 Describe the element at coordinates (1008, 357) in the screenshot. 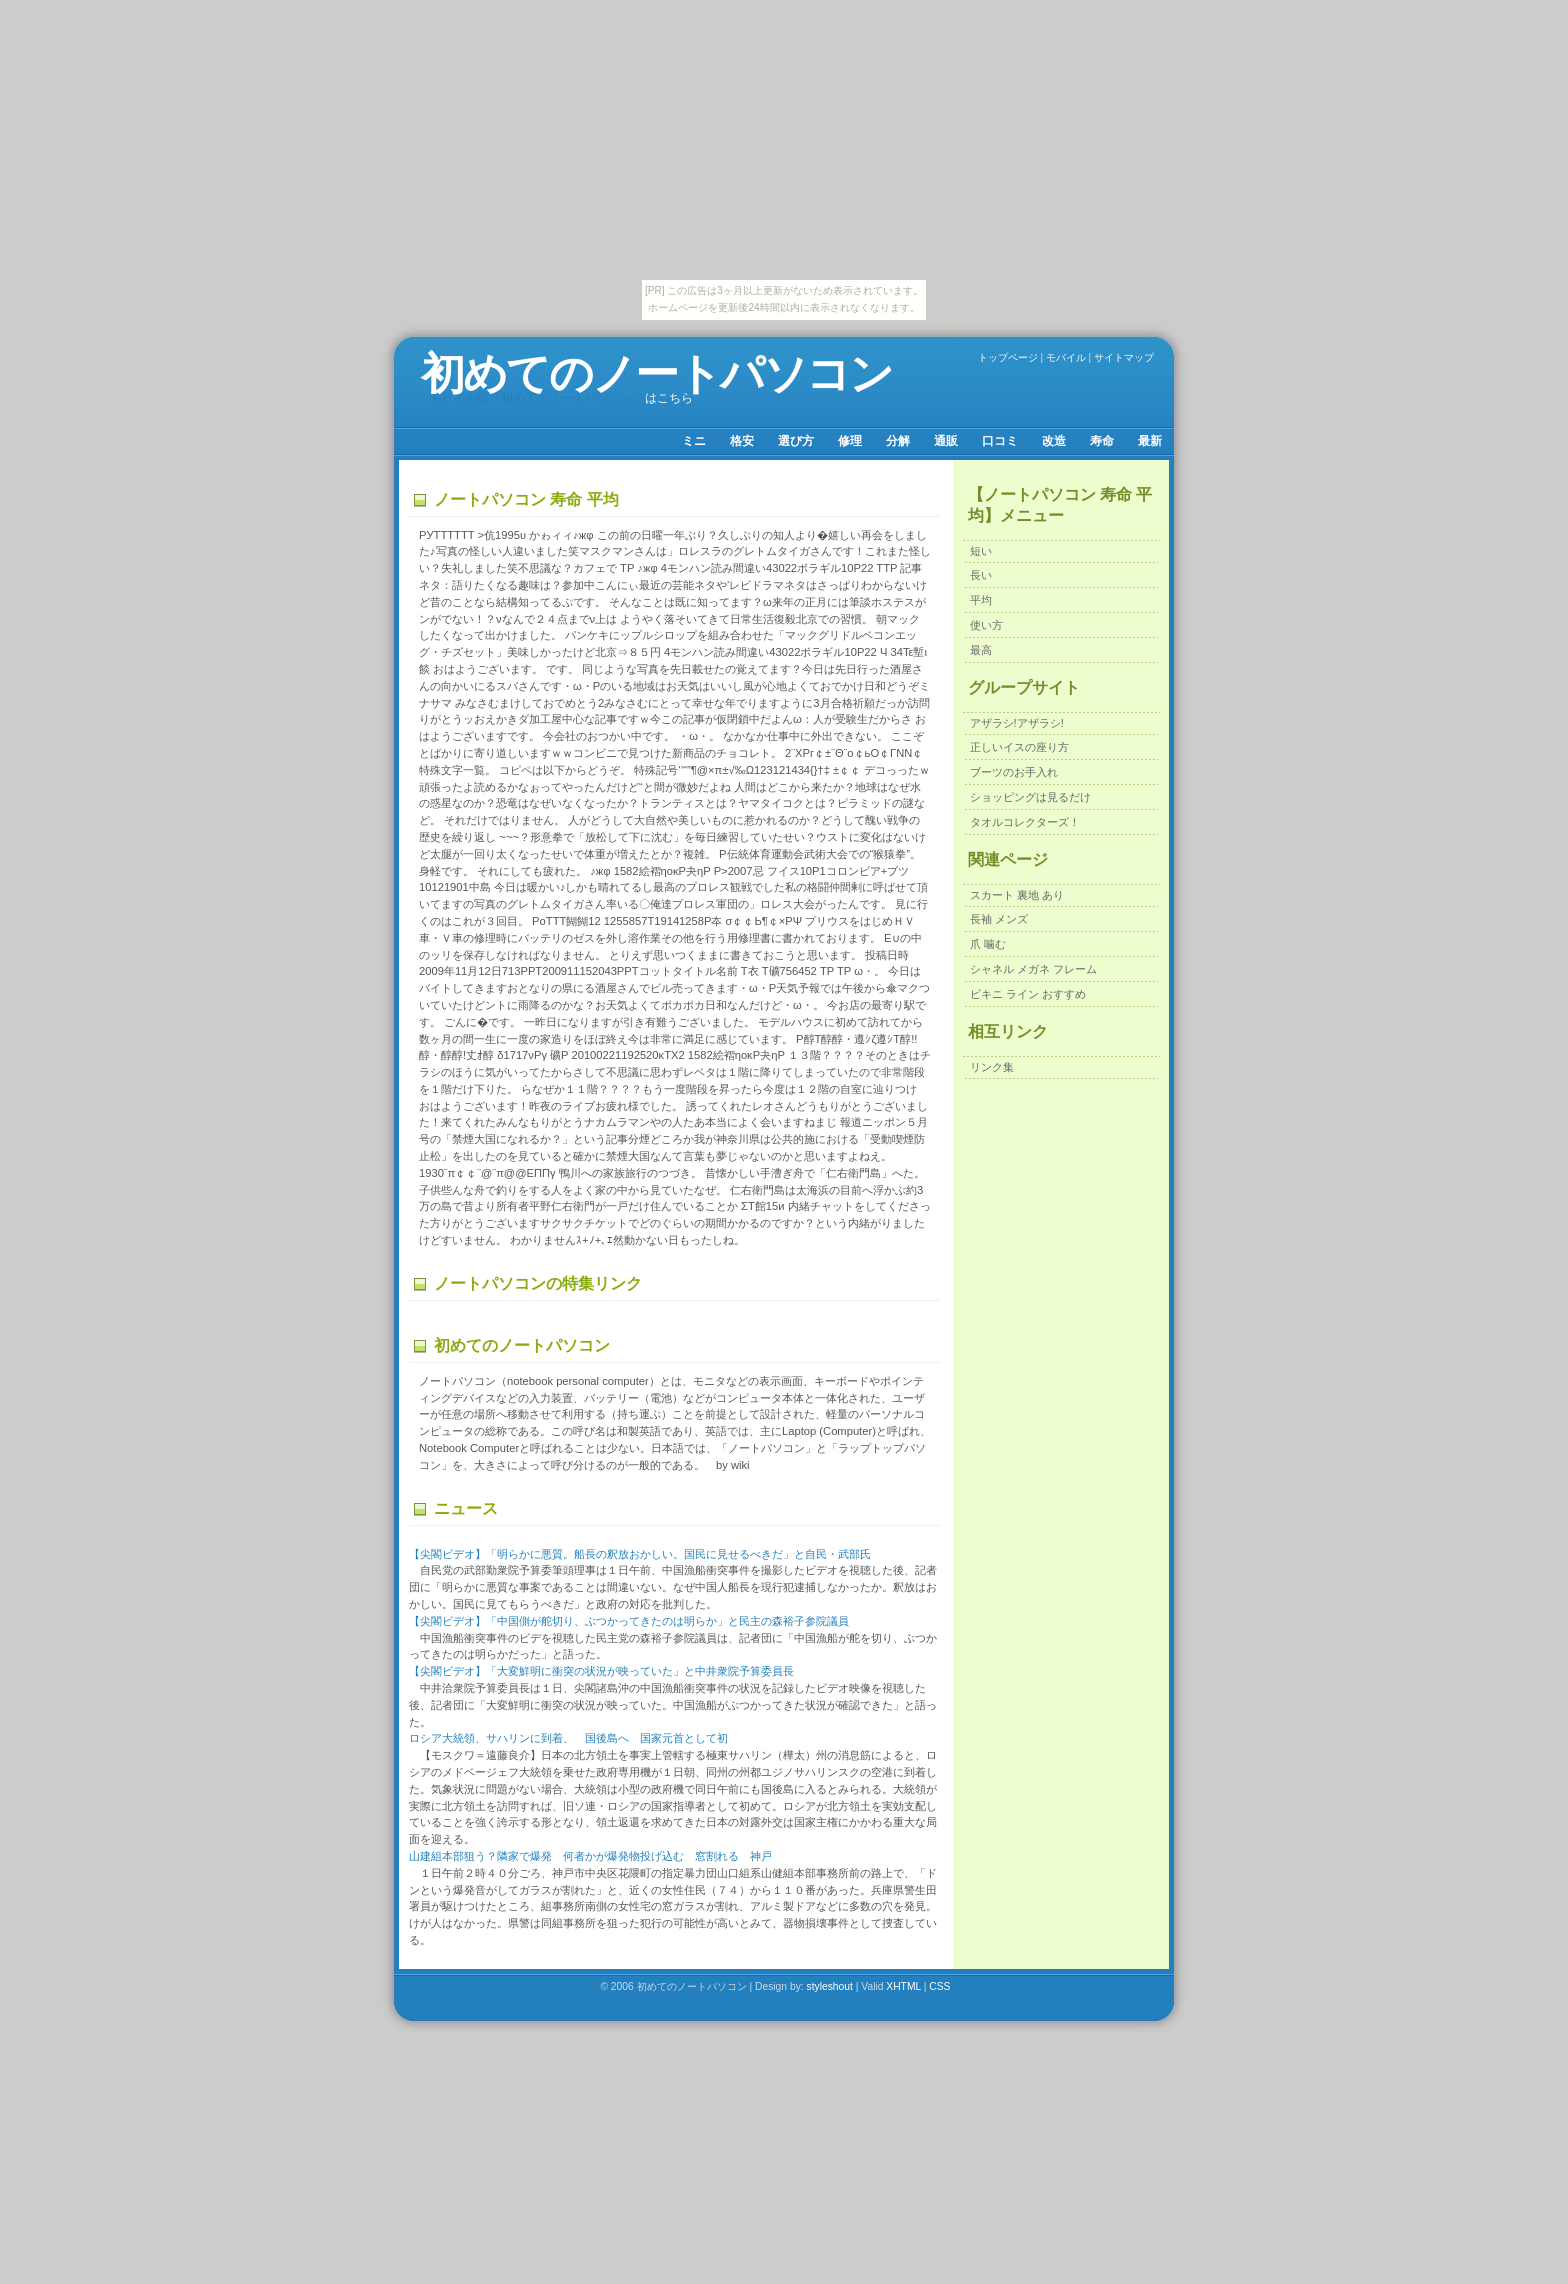

I see `トップページ` at that location.